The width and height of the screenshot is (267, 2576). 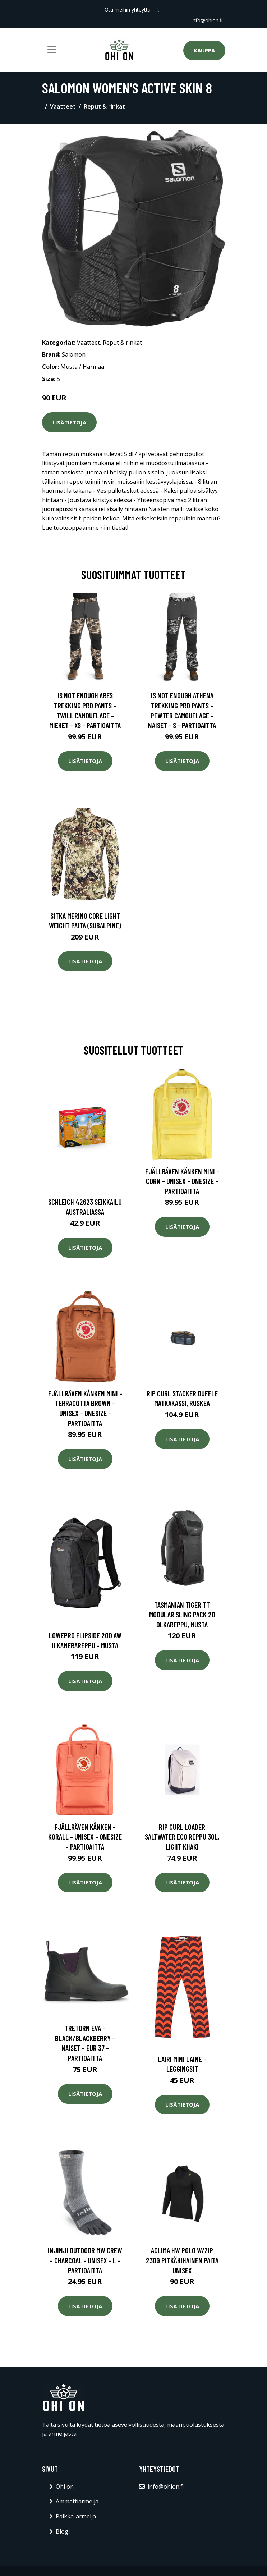 What do you see at coordinates (158, 10) in the screenshot?
I see `[social profile]` at bounding box center [158, 10].